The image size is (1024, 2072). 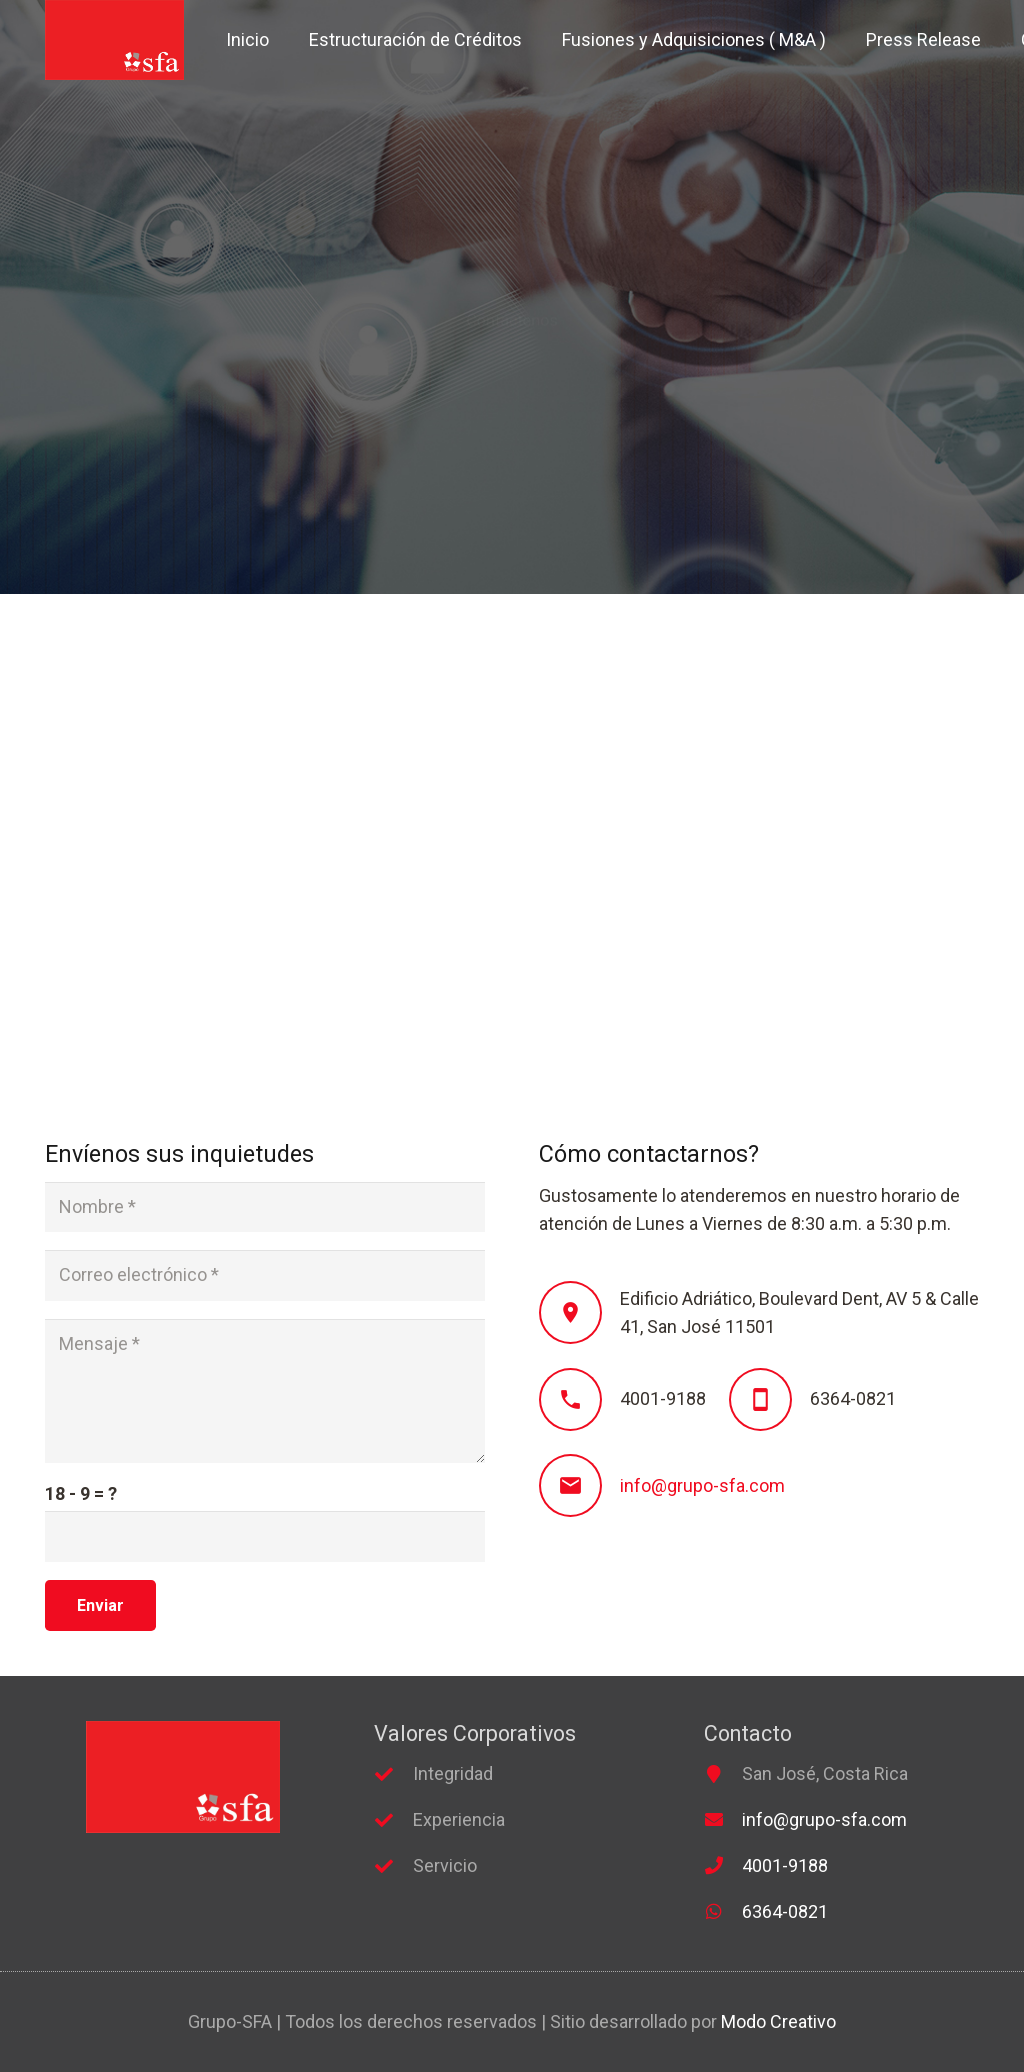 What do you see at coordinates (778, 2021) in the screenshot?
I see `Modo Creativo` at bounding box center [778, 2021].